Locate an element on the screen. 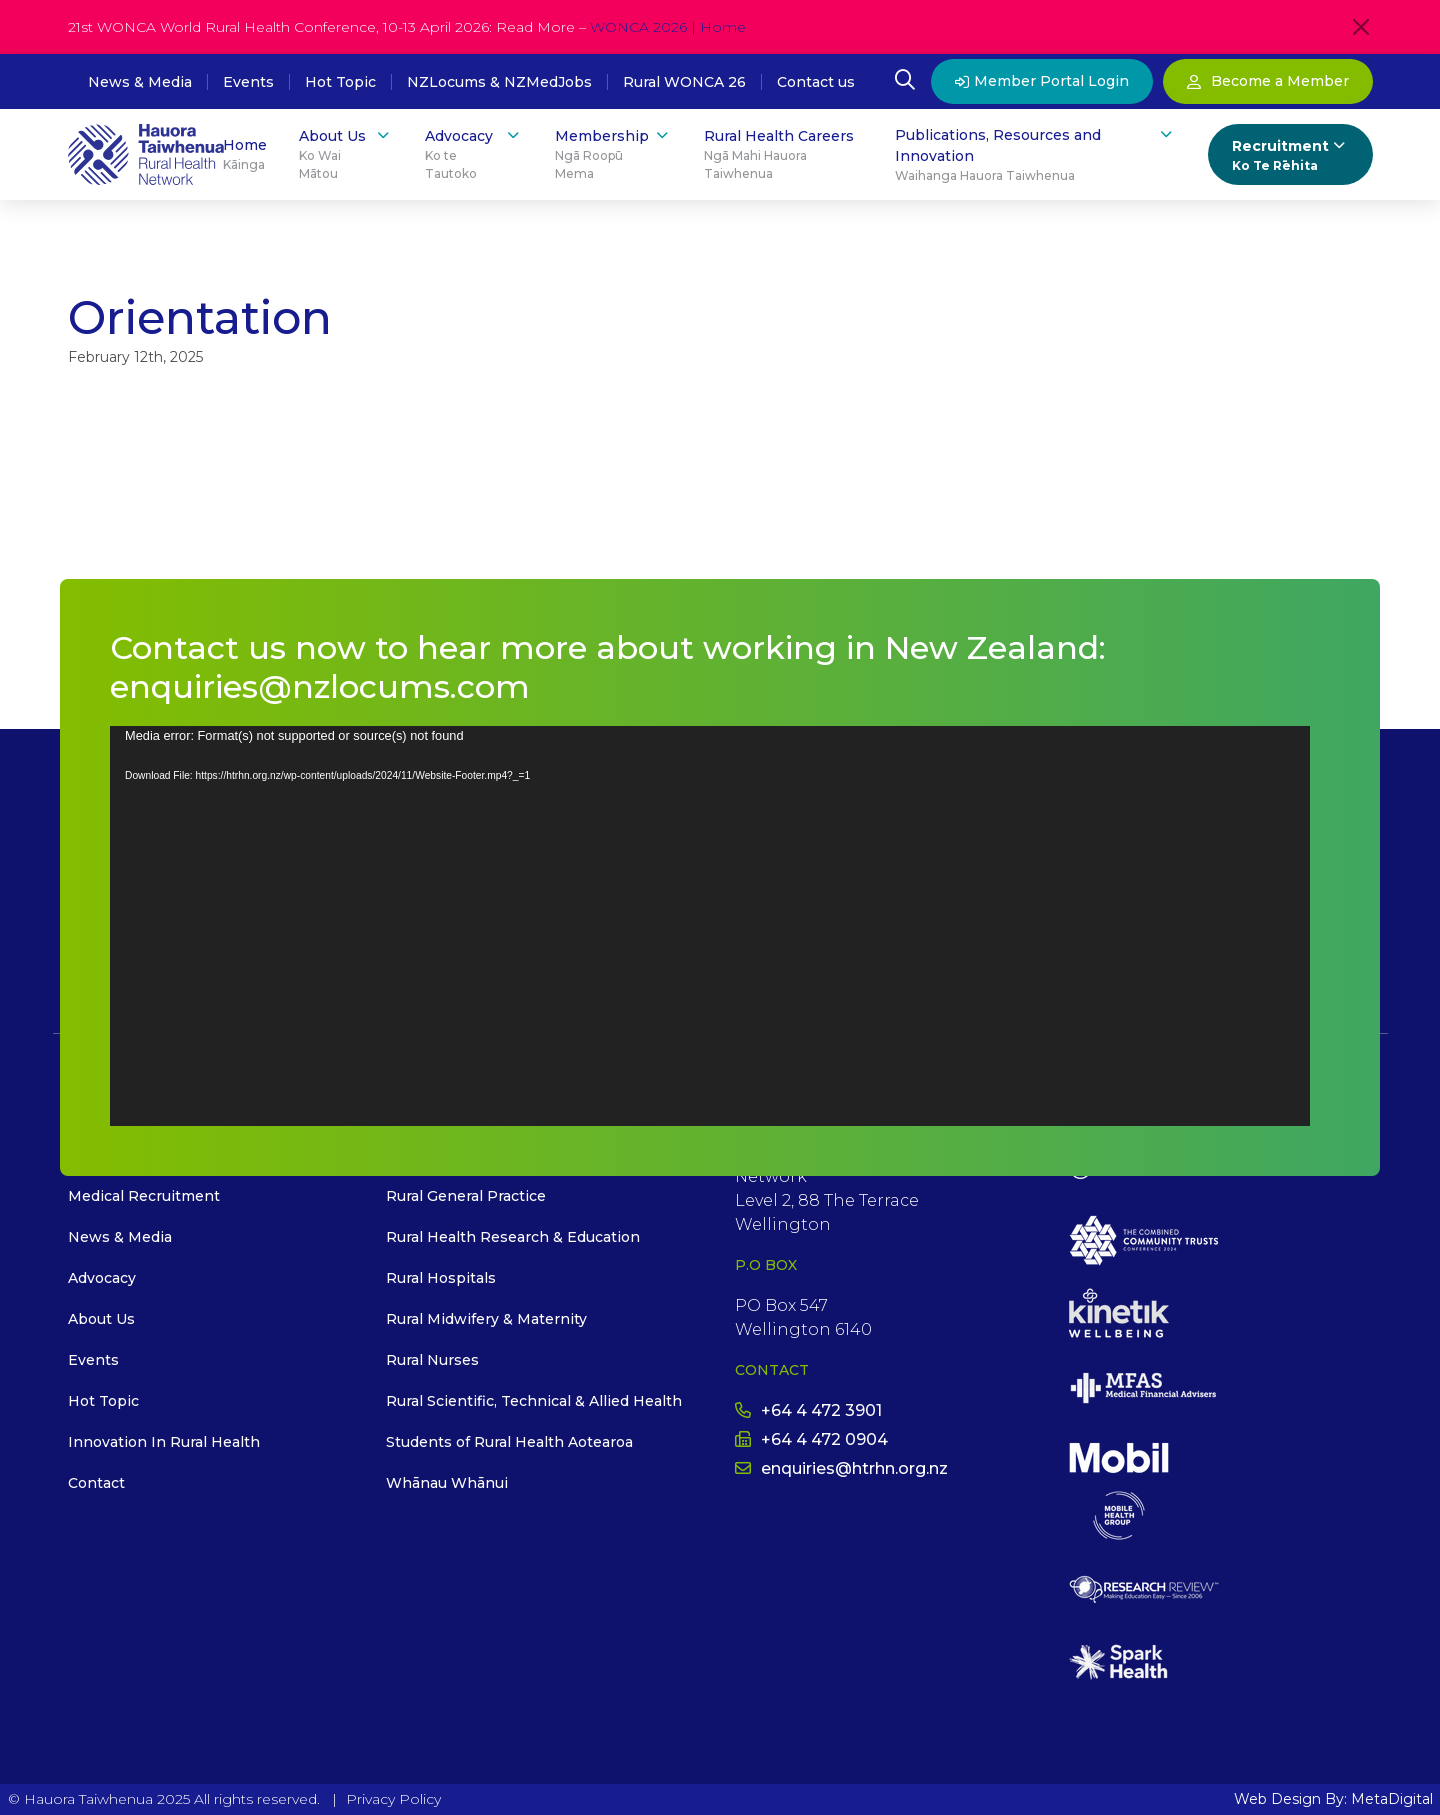 This screenshot has width=1440, height=1815. News & Media is located at coordinates (140, 82).